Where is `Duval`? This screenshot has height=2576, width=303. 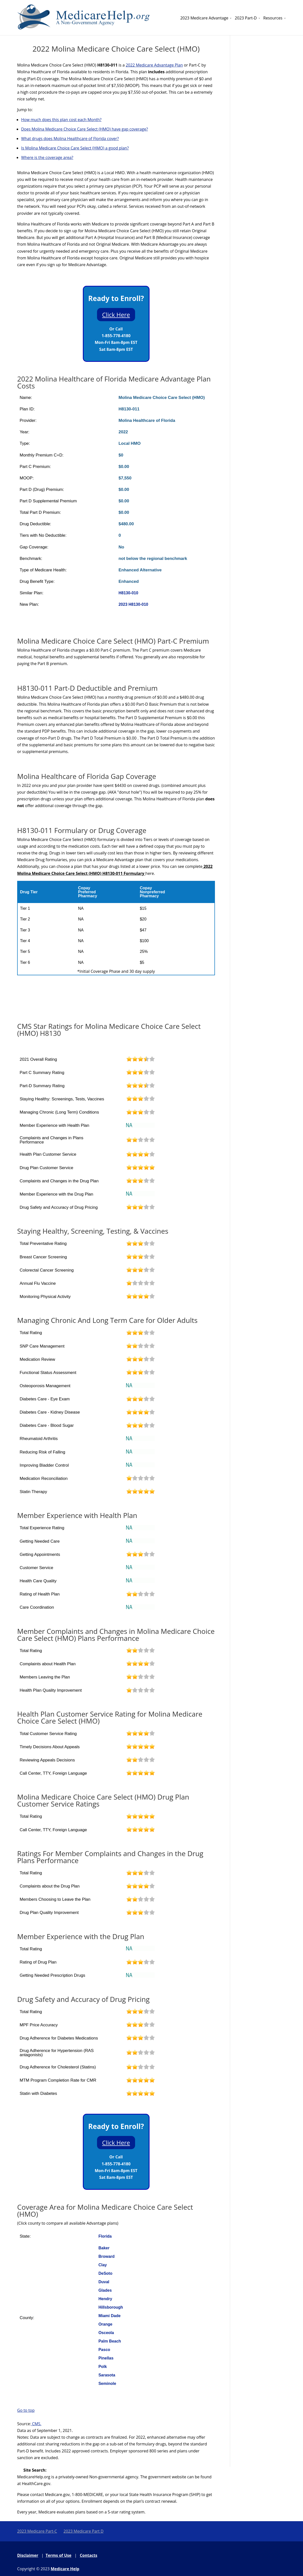
Duval is located at coordinates (104, 2282).